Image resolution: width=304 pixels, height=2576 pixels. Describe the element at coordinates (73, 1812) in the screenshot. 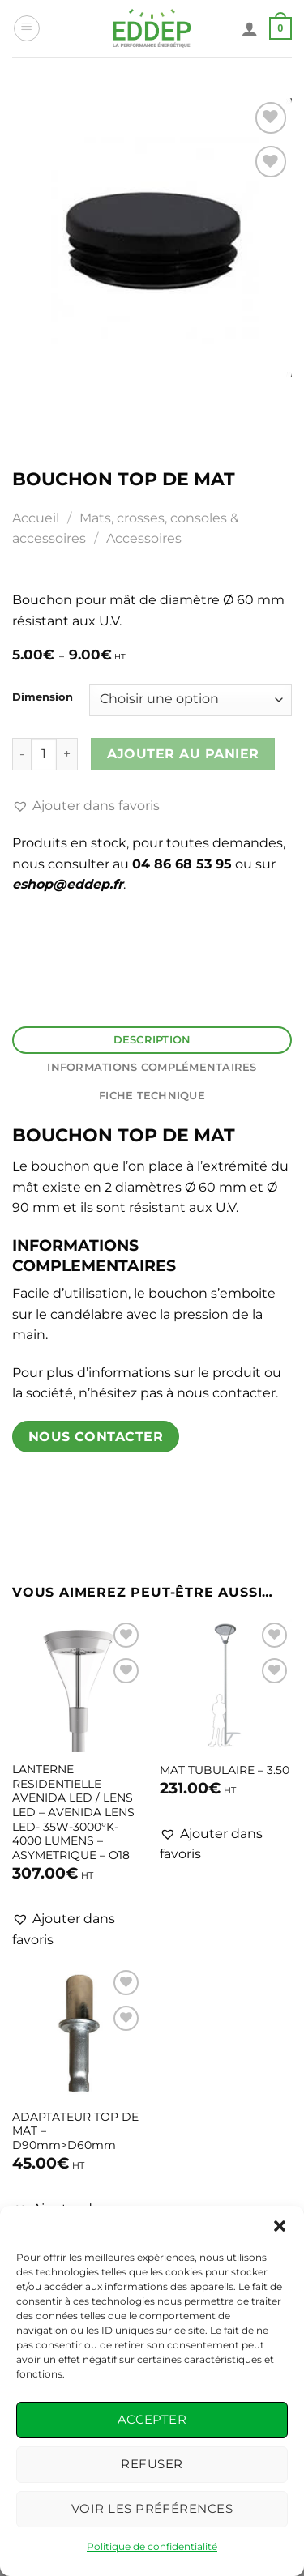

I see `LANTERNE RESIDENTIELLE AVENIDA LED / LENS LED – AVENIDA LENS LED- 35W-3000°K- 4000 LUMENS – ASYMETRIQUE – O18` at that location.